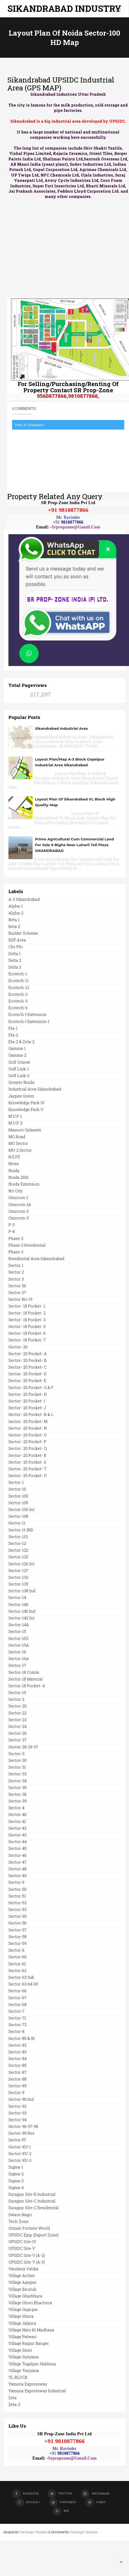 The width and height of the screenshot is (129, 2576). Describe the element at coordinates (31, 1414) in the screenshot. I see `Sector- 20 Pocket- K & L` at that location.